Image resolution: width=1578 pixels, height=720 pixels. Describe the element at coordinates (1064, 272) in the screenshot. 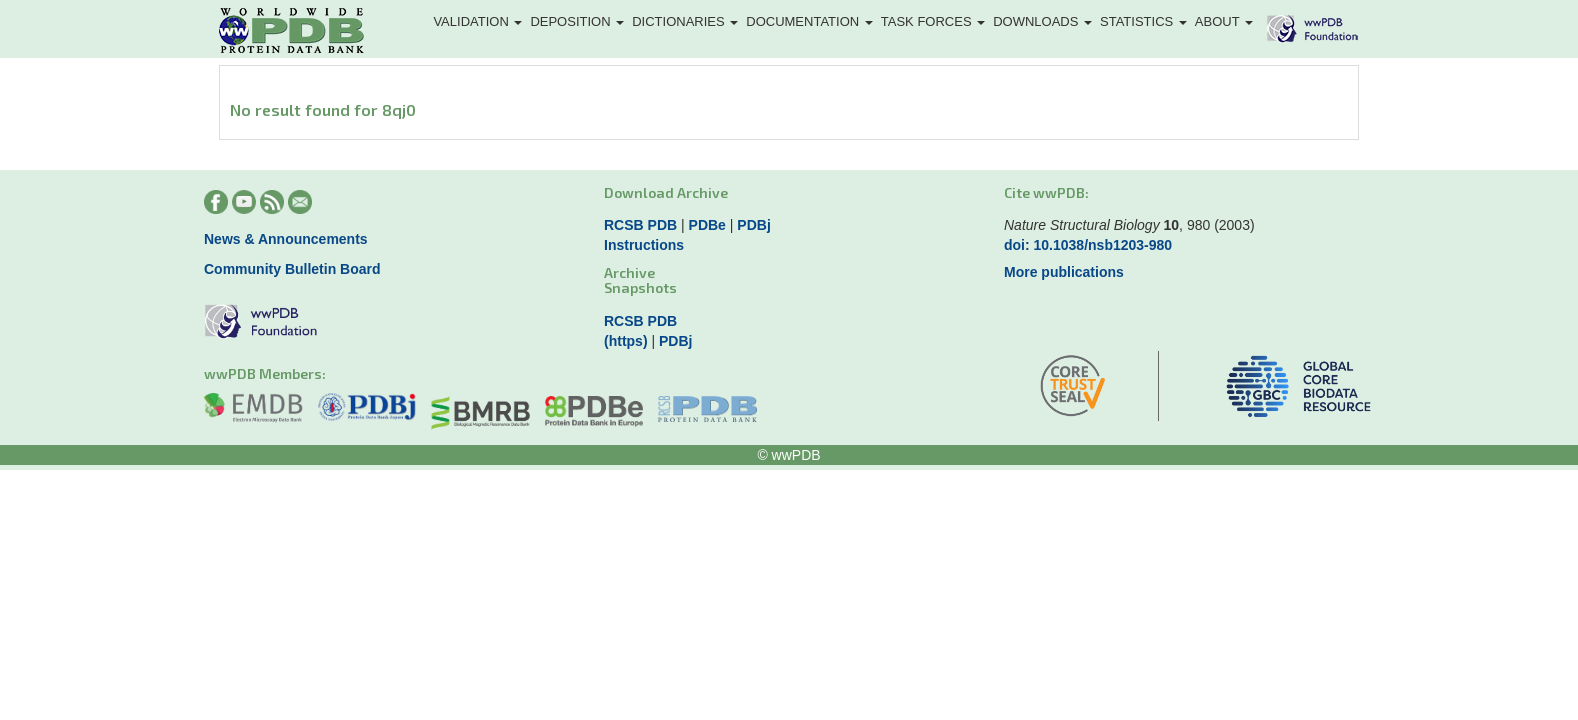

I see `More publications` at that location.